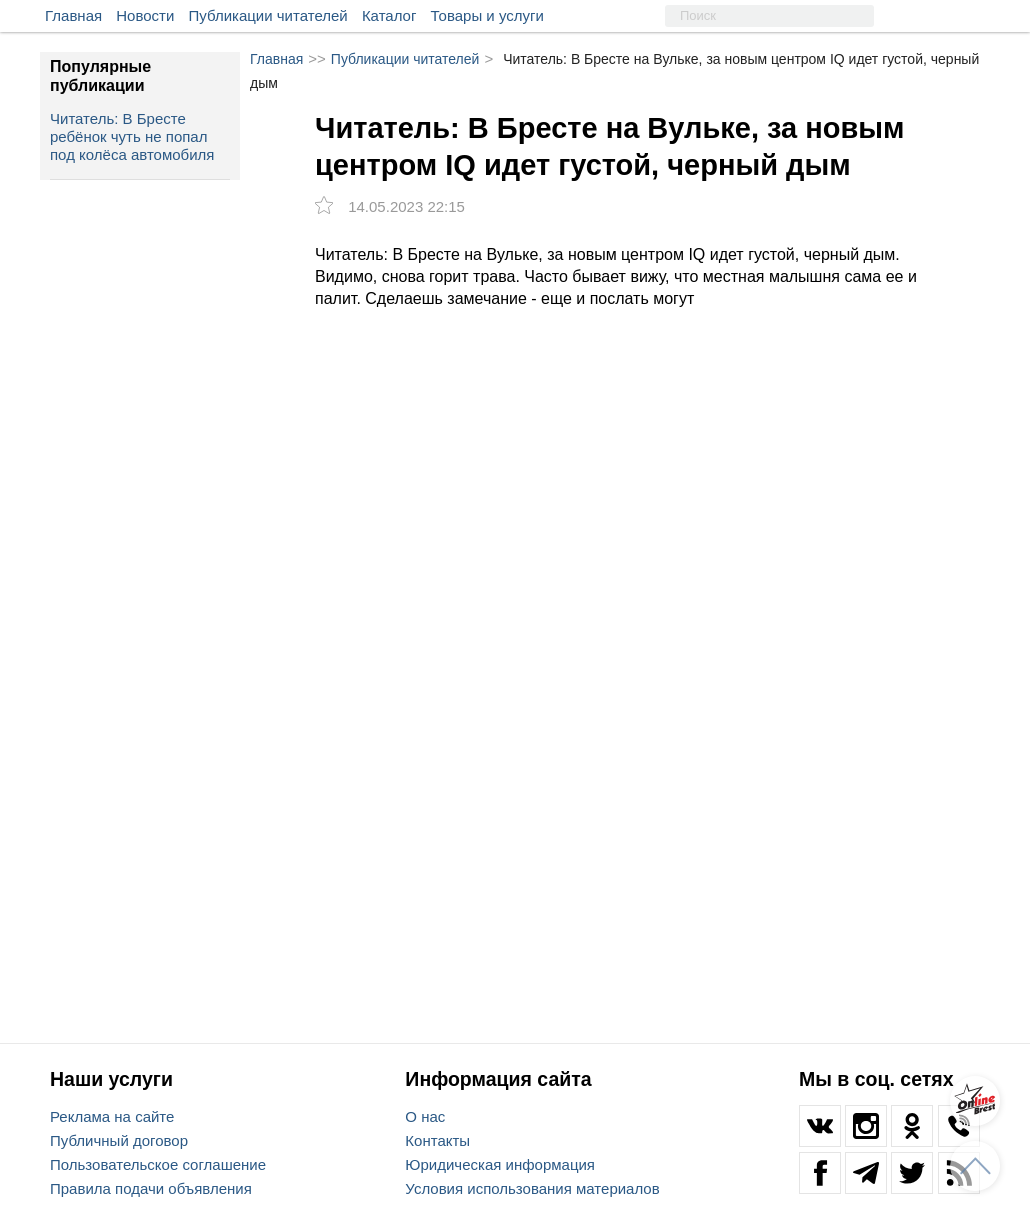  I want to click on Главная, so click(73, 15).